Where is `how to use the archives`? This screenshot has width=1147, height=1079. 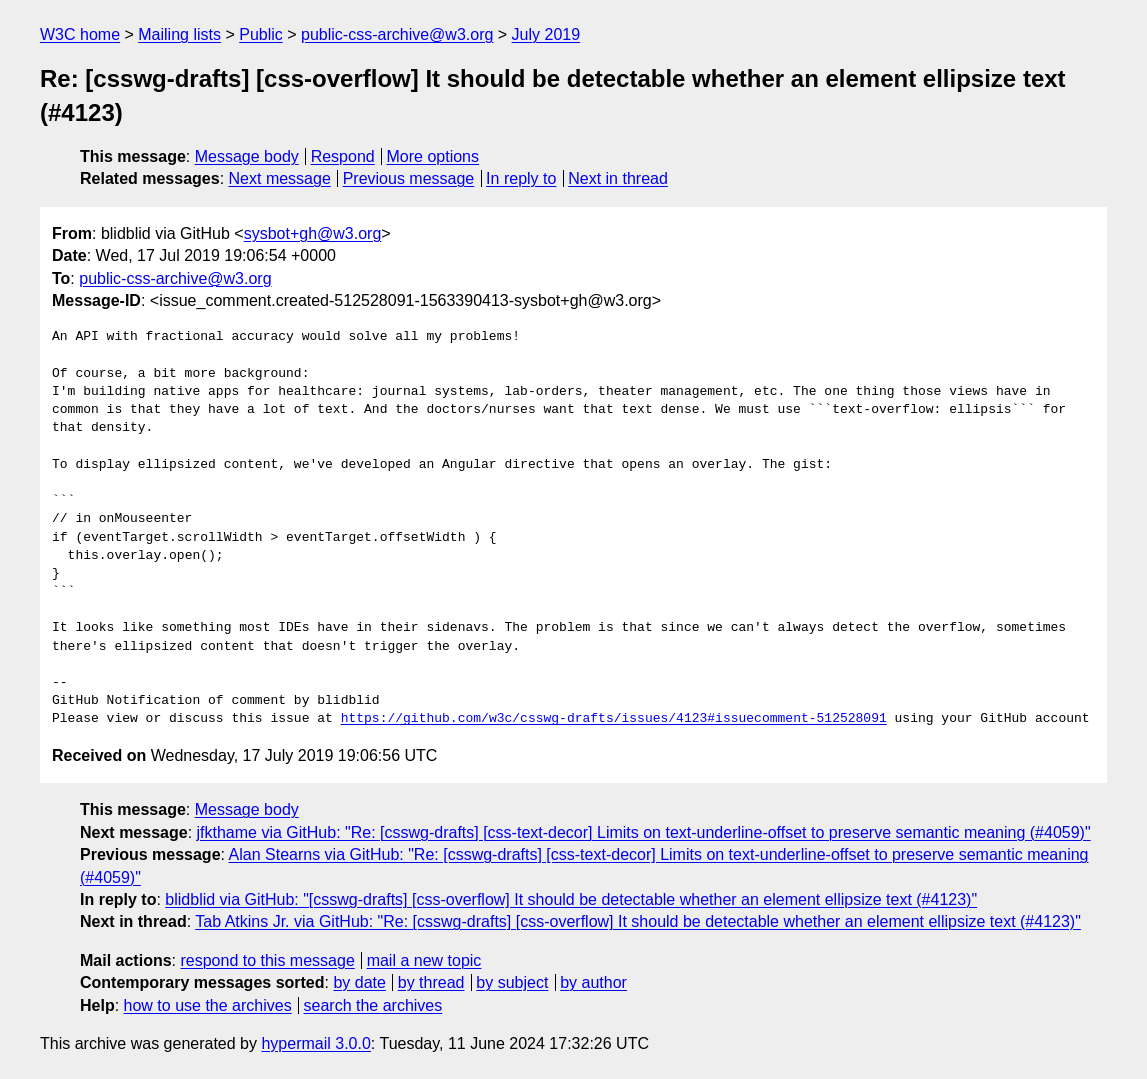
how to use the archives is located at coordinates (208, 1005).